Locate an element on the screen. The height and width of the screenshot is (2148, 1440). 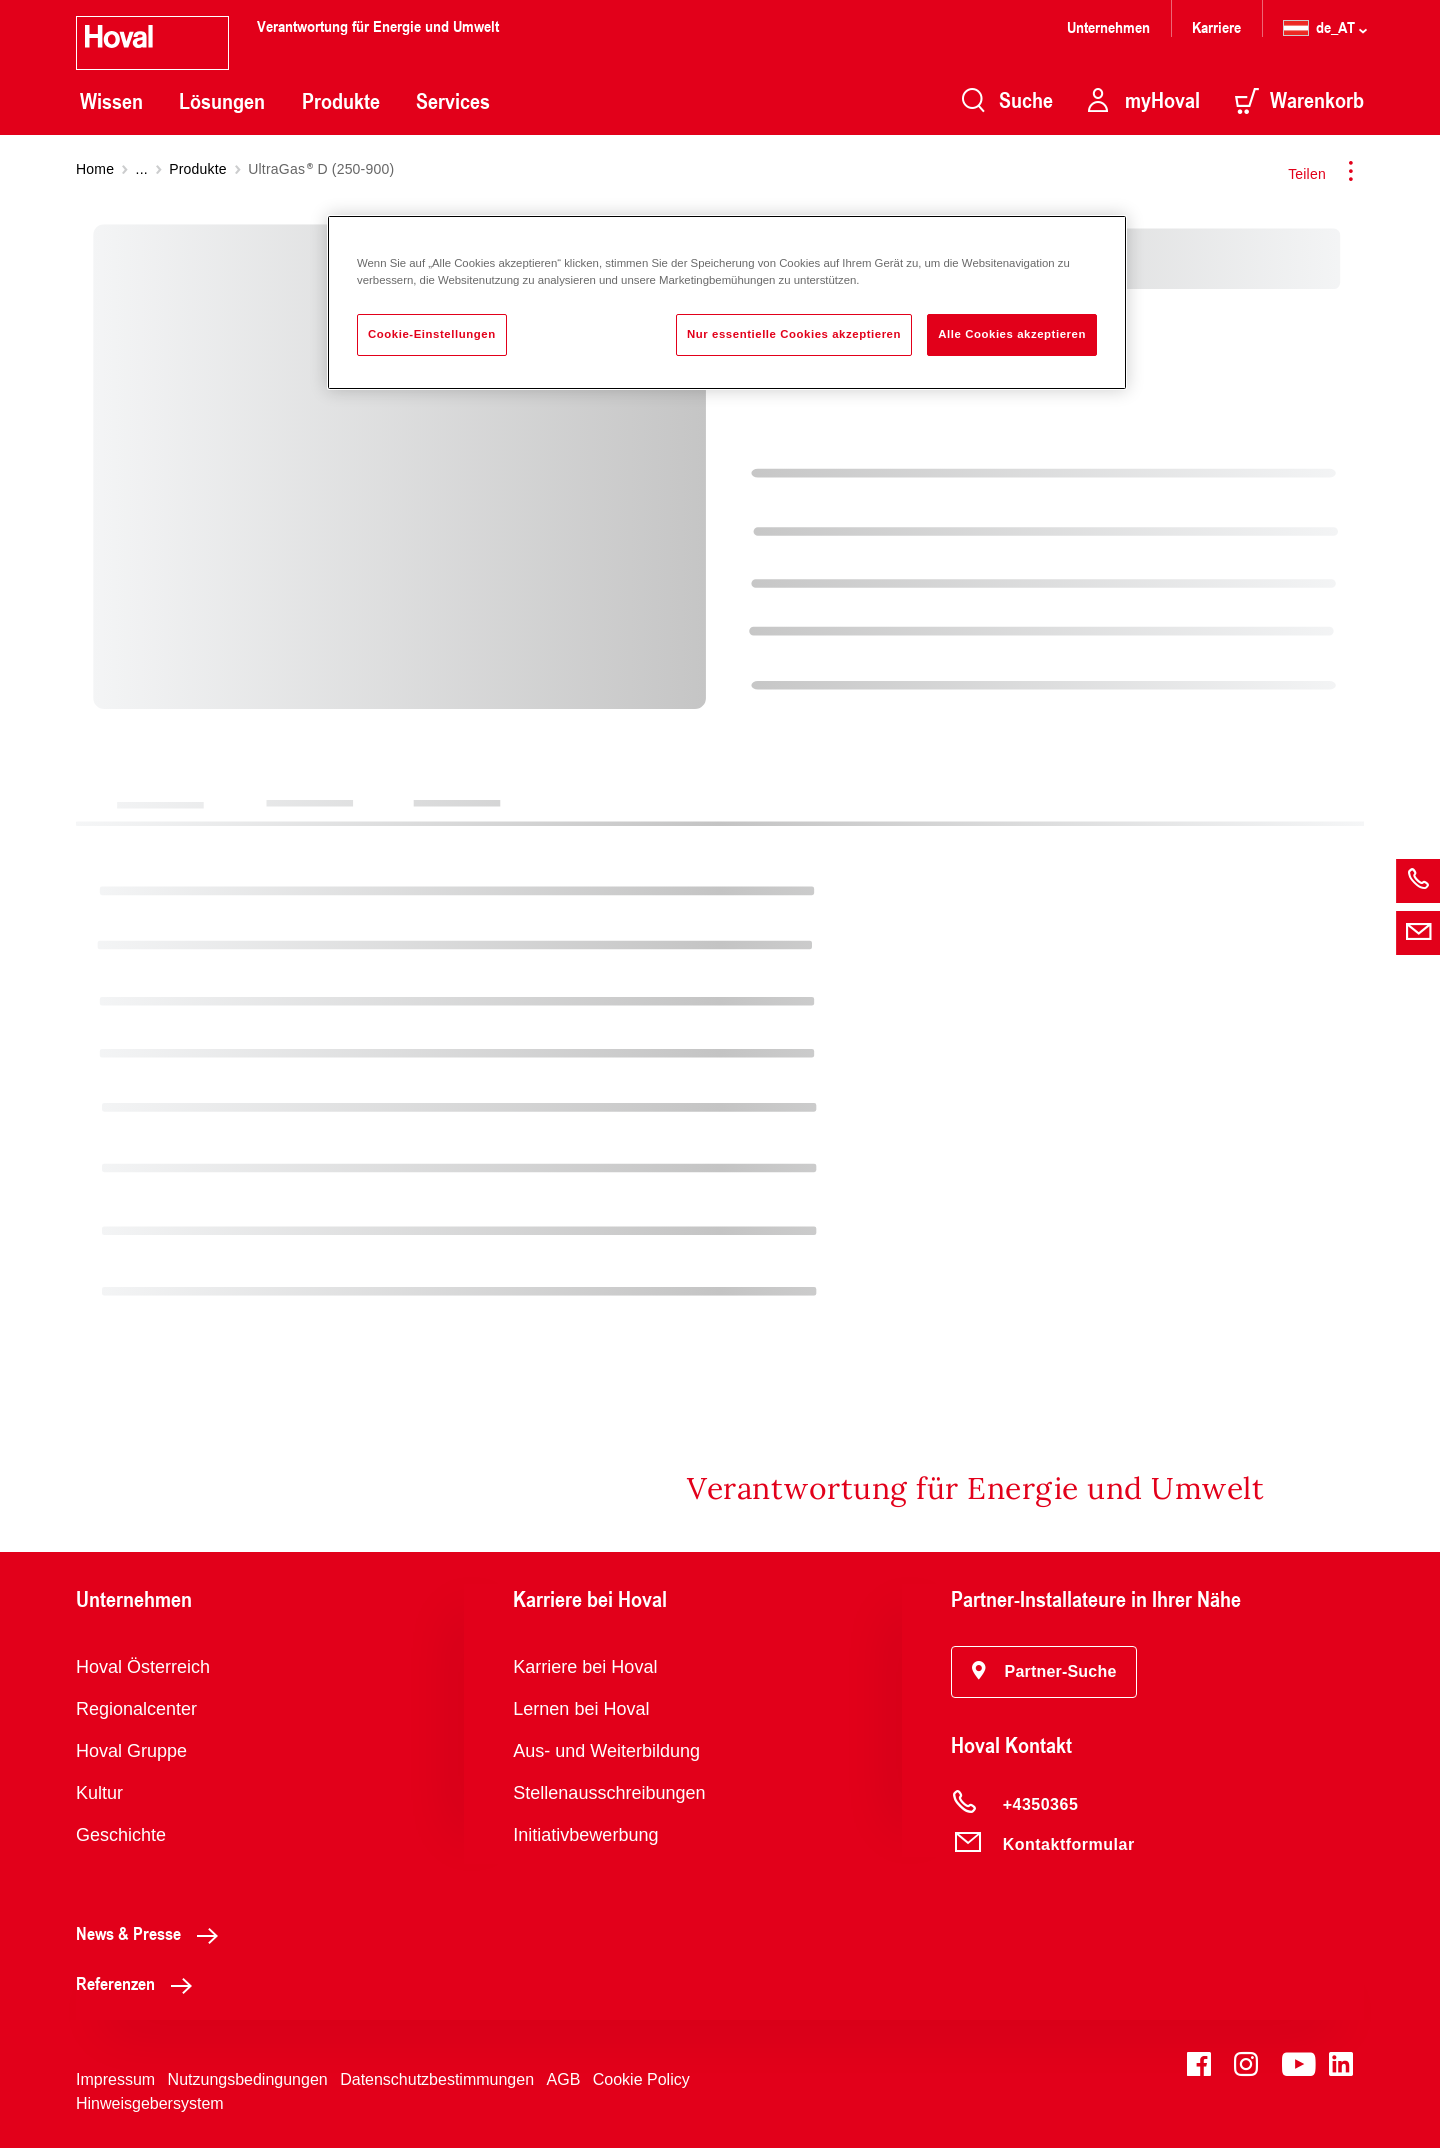
Geschichte is located at coordinates (121, 1835).